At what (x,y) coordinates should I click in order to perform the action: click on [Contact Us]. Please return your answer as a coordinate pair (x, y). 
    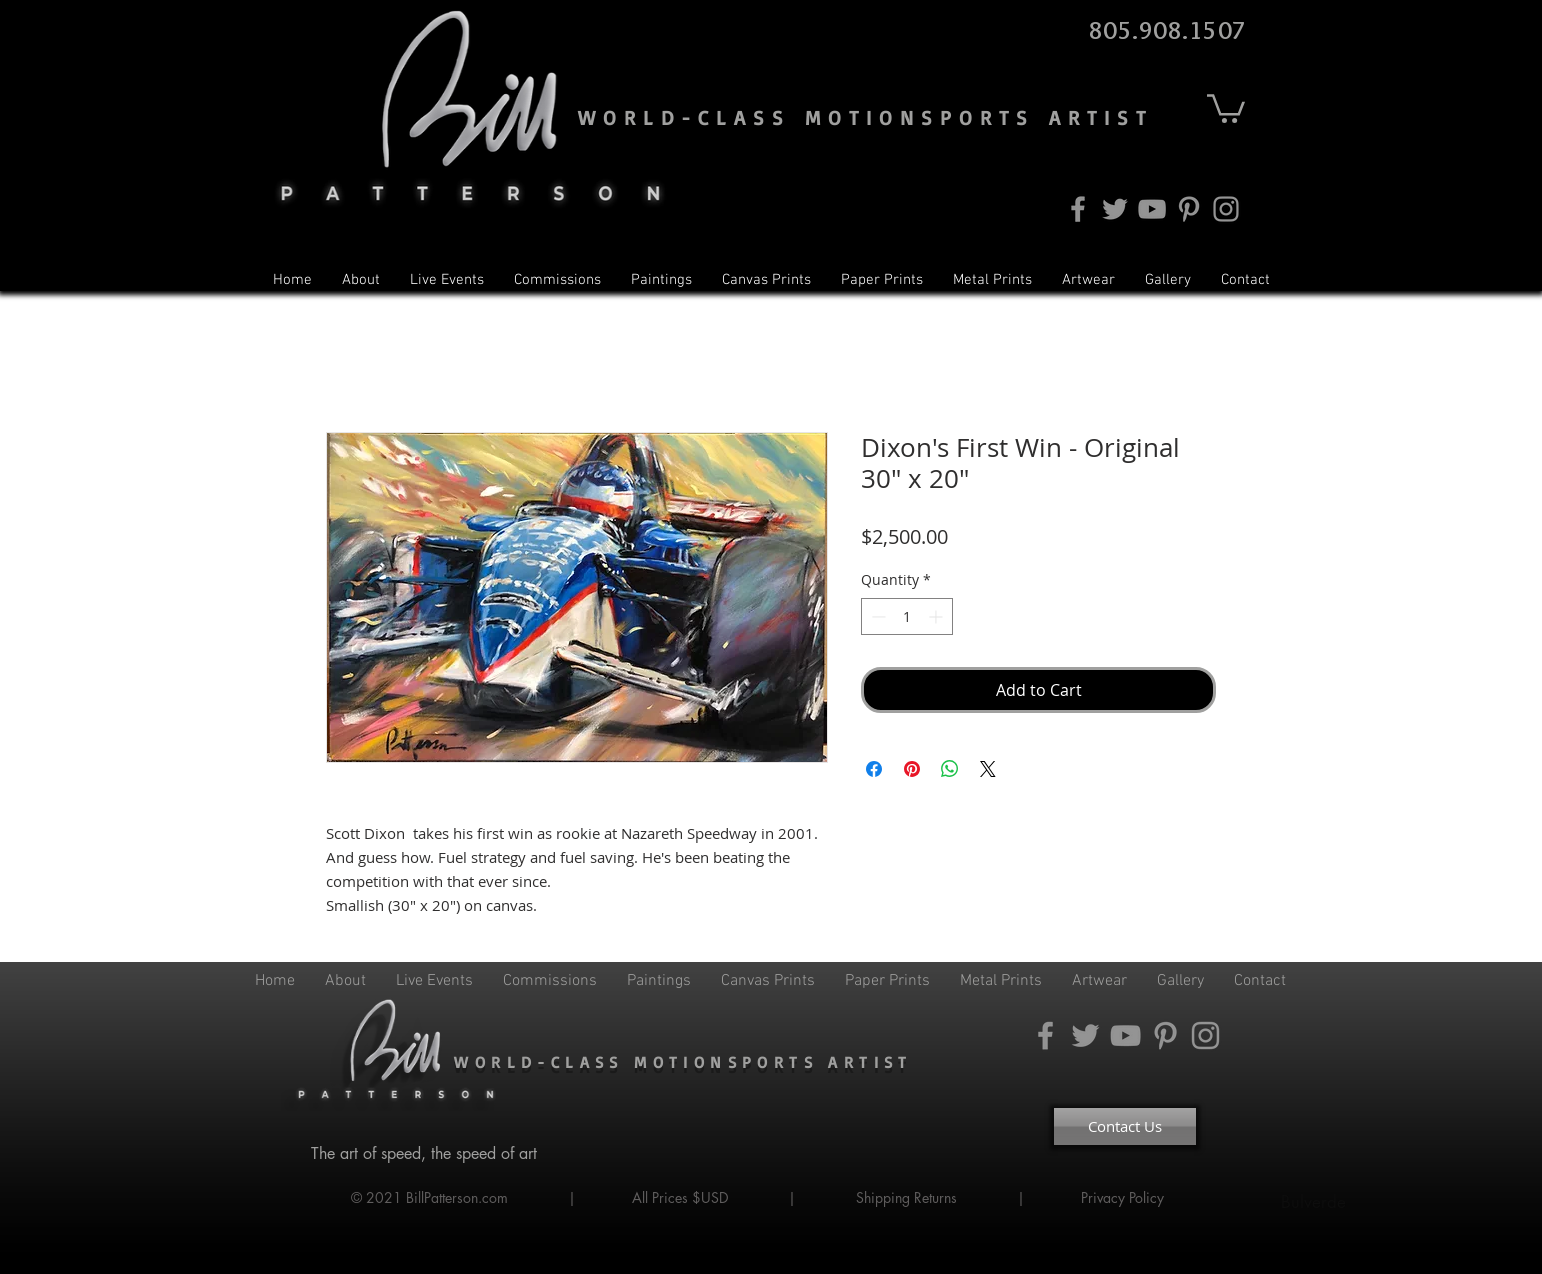
    Looking at the image, I should click on (1125, 1126).